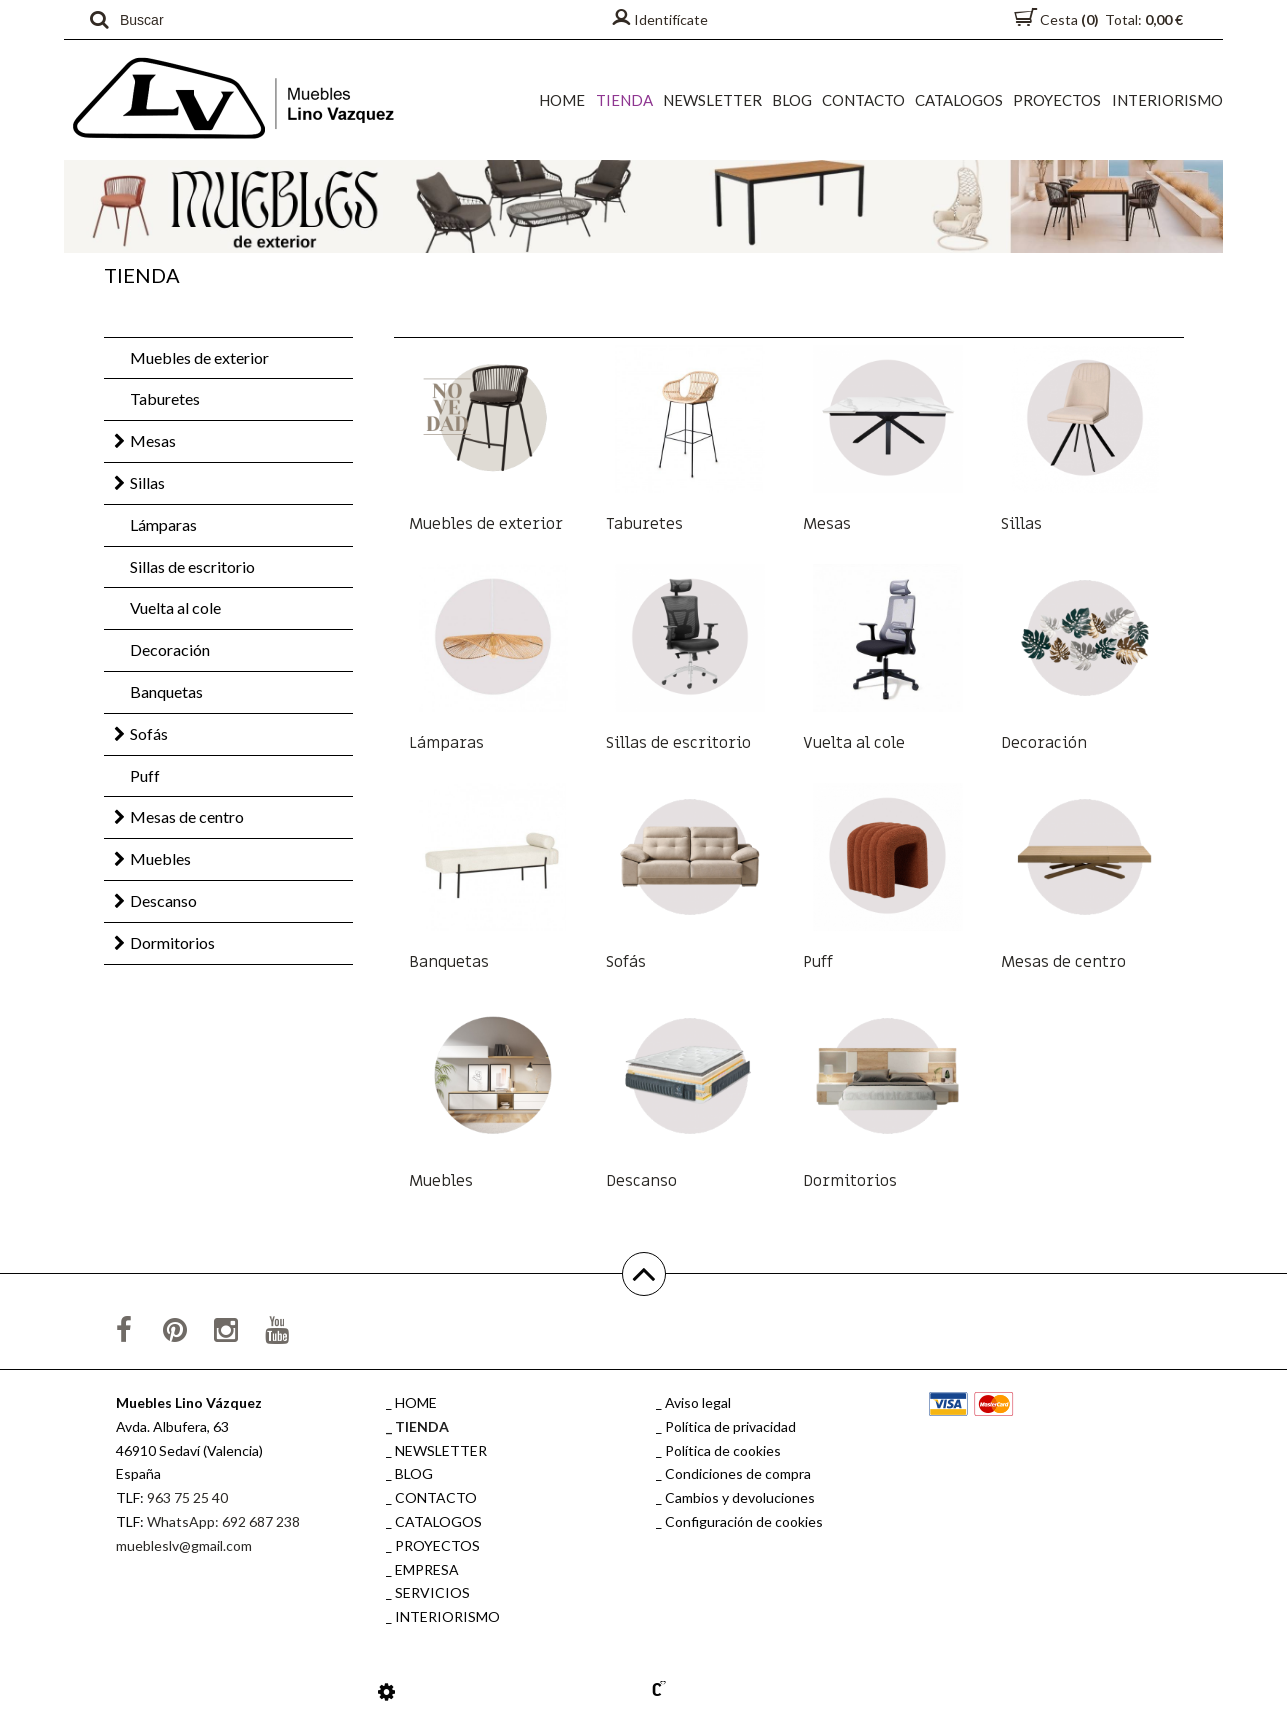 The height and width of the screenshot is (1733, 1287). I want to click on Puff, so click(145, 775).